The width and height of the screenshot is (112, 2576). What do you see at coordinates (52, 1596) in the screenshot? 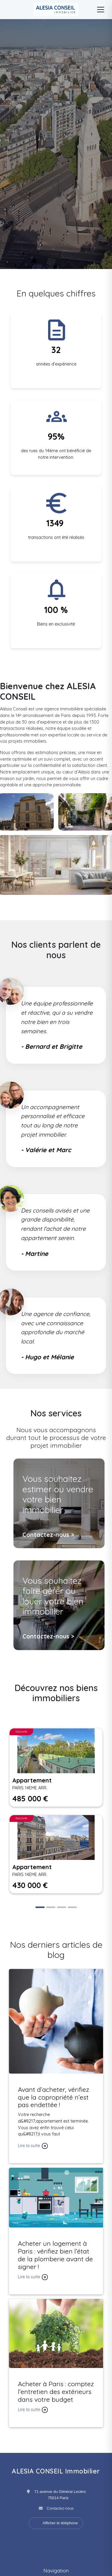
I see `Vous souhaitez faire gérer ou louer votre bien immobilier` at bounding box center [52, 1596].